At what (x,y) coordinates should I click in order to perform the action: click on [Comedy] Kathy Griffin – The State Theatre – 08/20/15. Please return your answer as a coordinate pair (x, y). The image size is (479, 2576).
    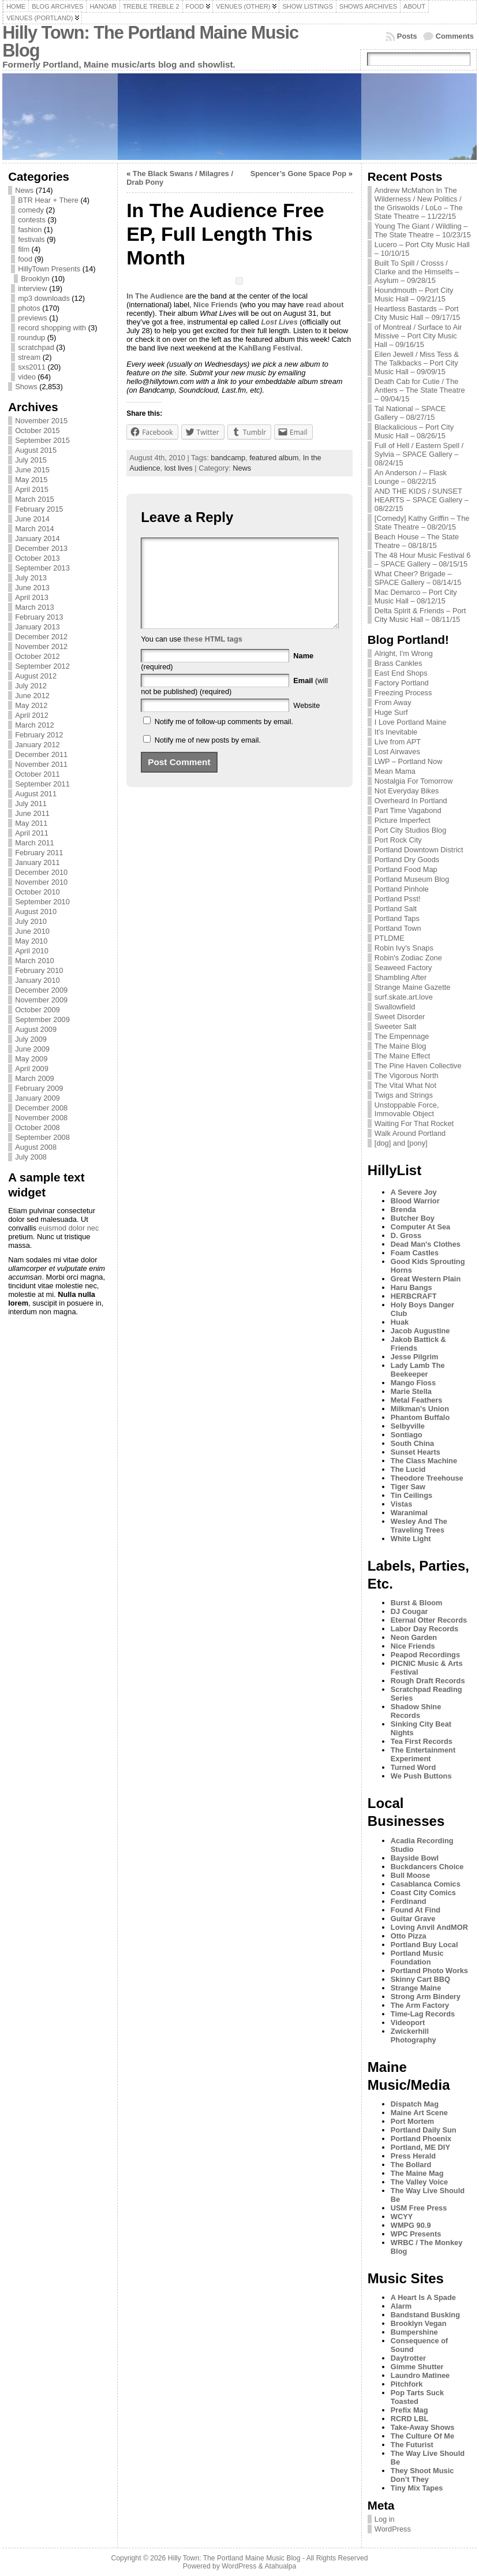
    Looking at the image, I should click on (422, 522).